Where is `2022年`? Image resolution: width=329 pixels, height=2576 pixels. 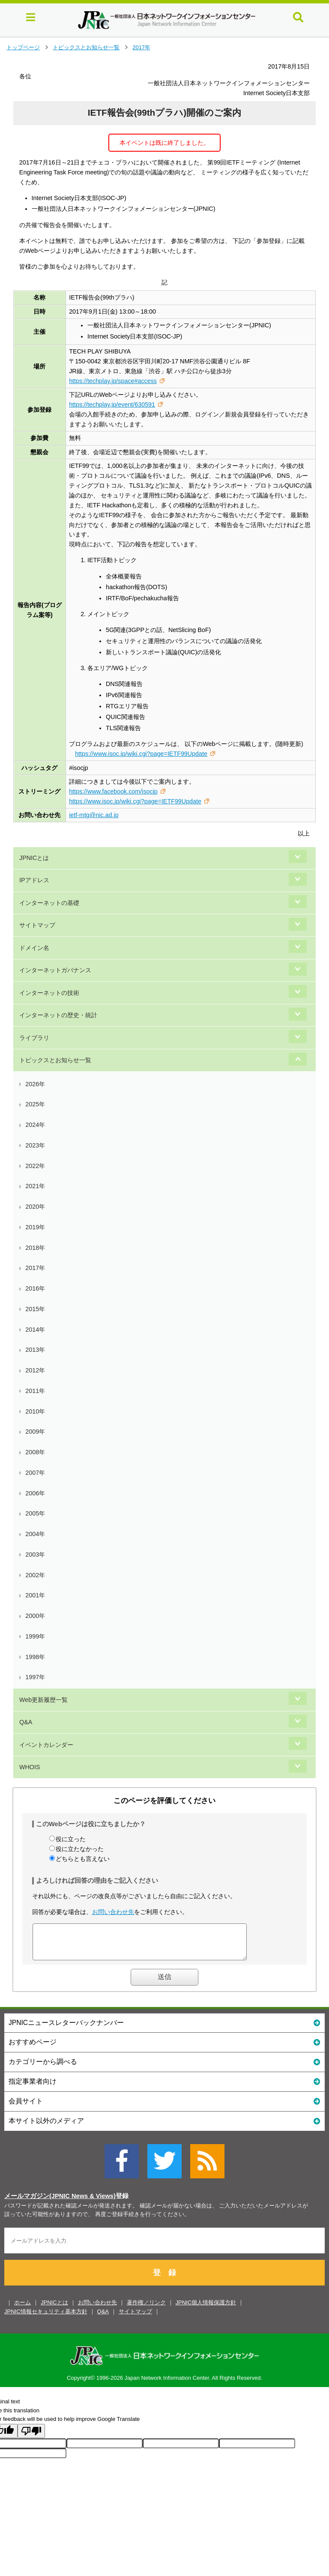
2022年 is located at coordinates (35, 1165).